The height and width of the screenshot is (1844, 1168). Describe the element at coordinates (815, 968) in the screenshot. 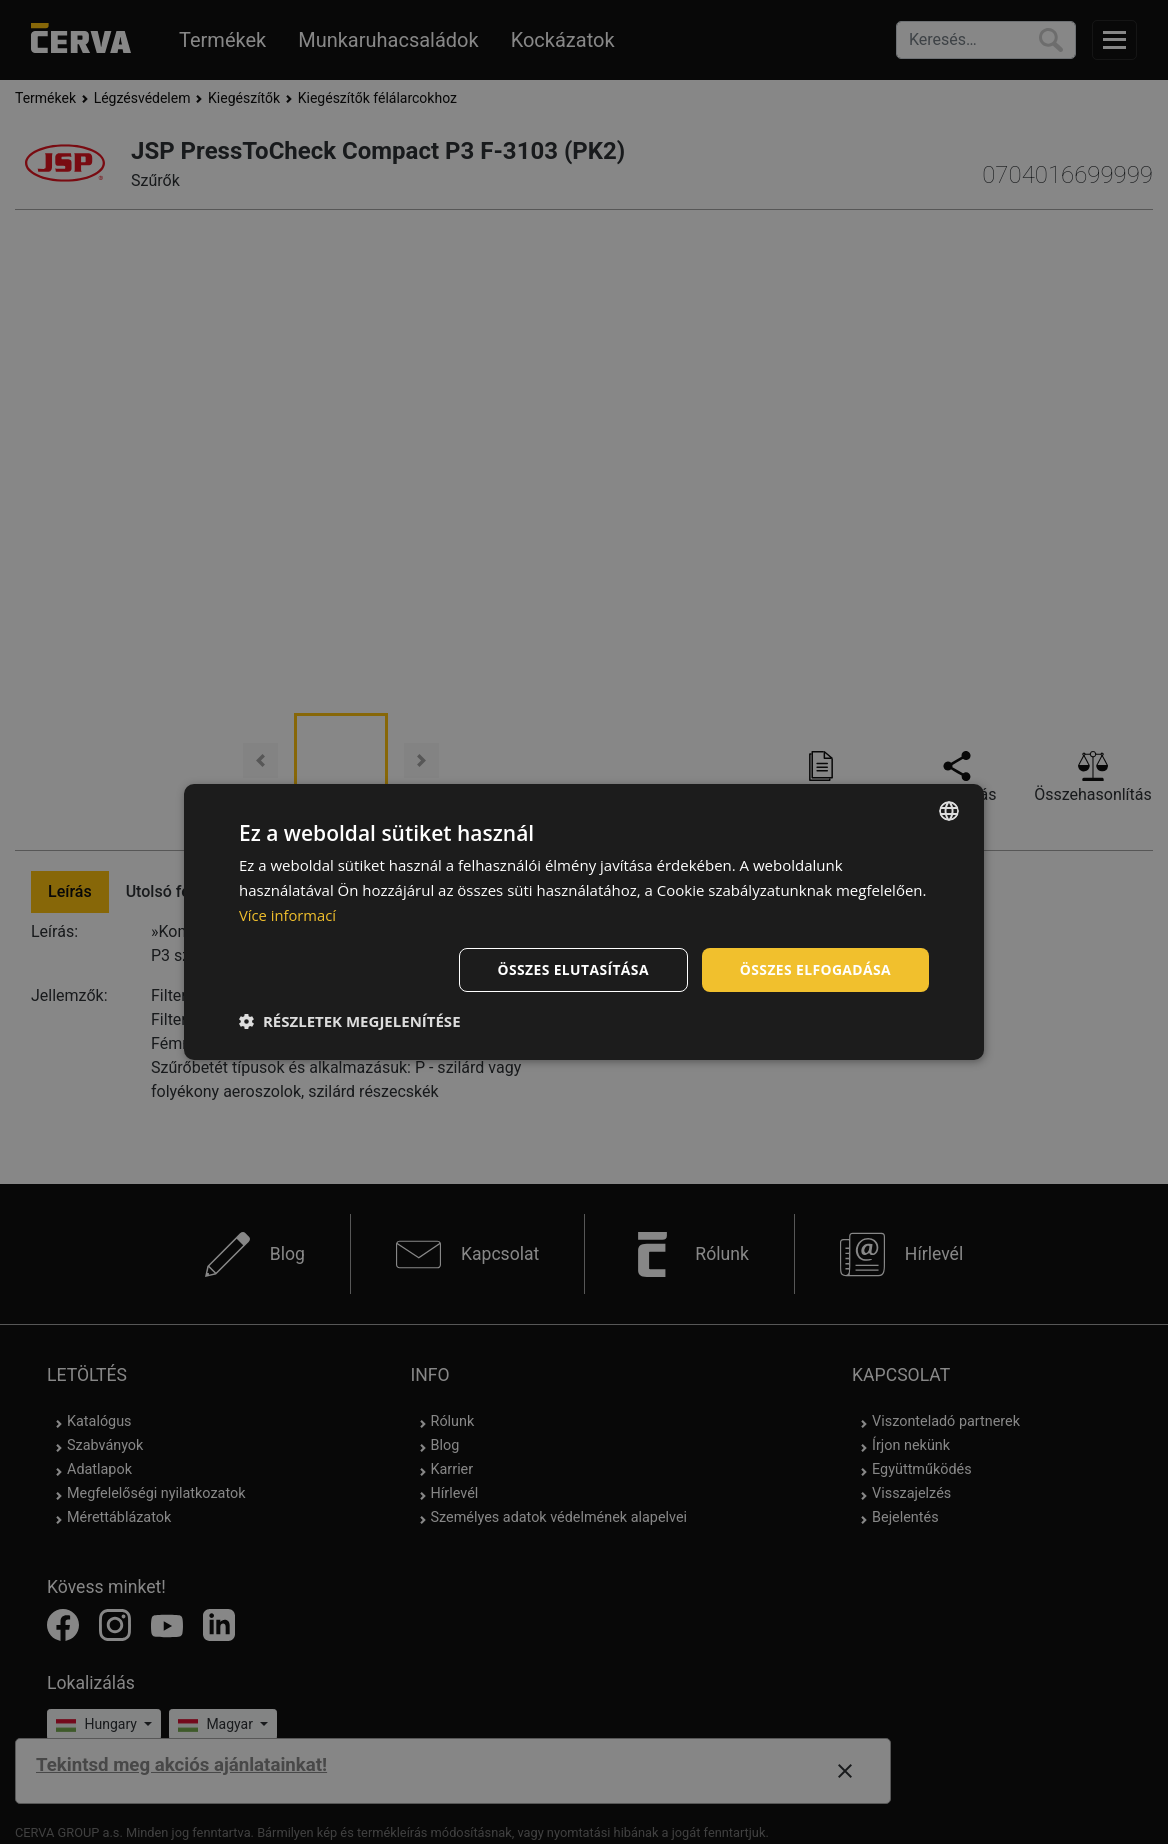

I see `Összes elfogadása [button]` at that location.